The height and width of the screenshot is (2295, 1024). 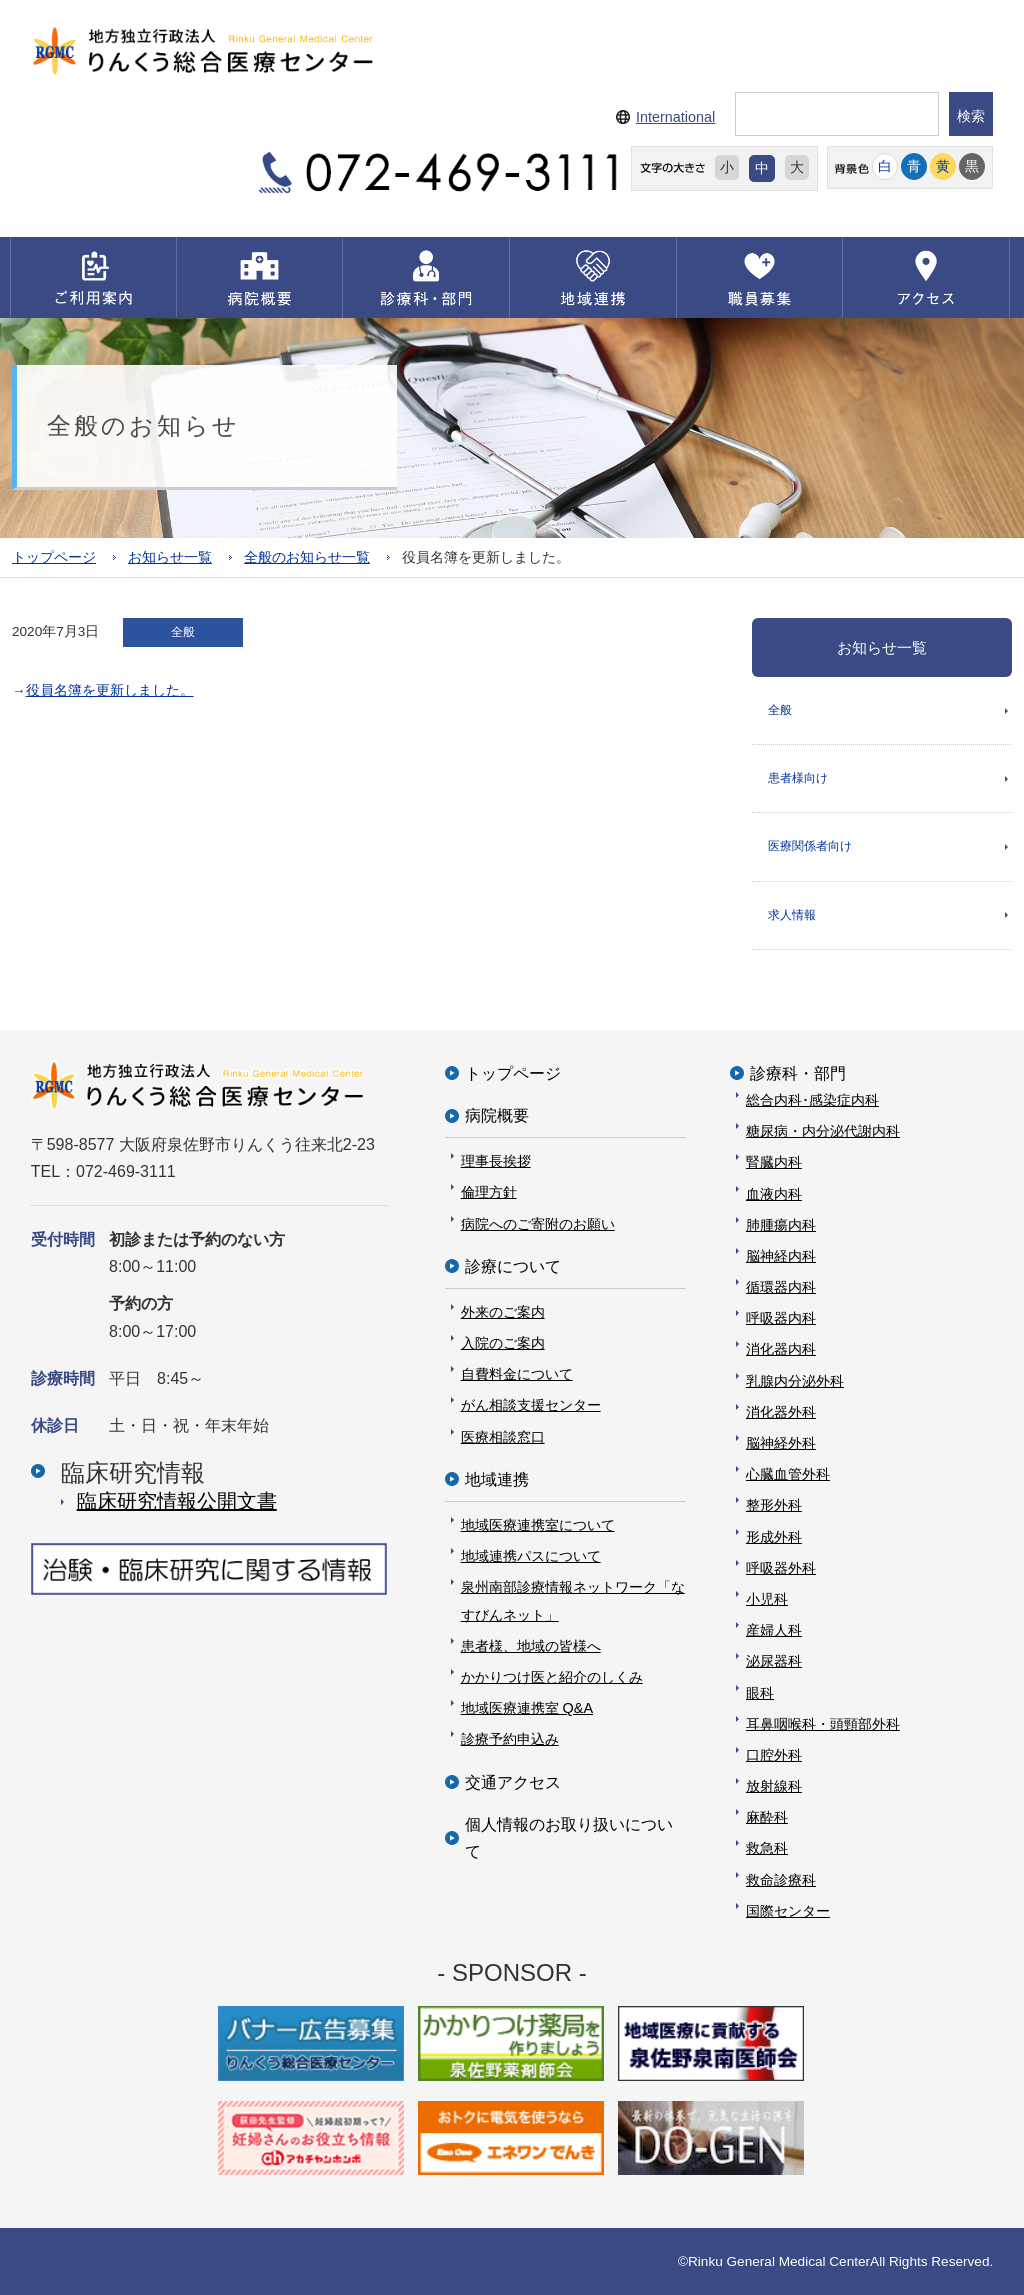 I want to click on かかりつけ医と紹介のしくみ, so click(x=552, y=1677).